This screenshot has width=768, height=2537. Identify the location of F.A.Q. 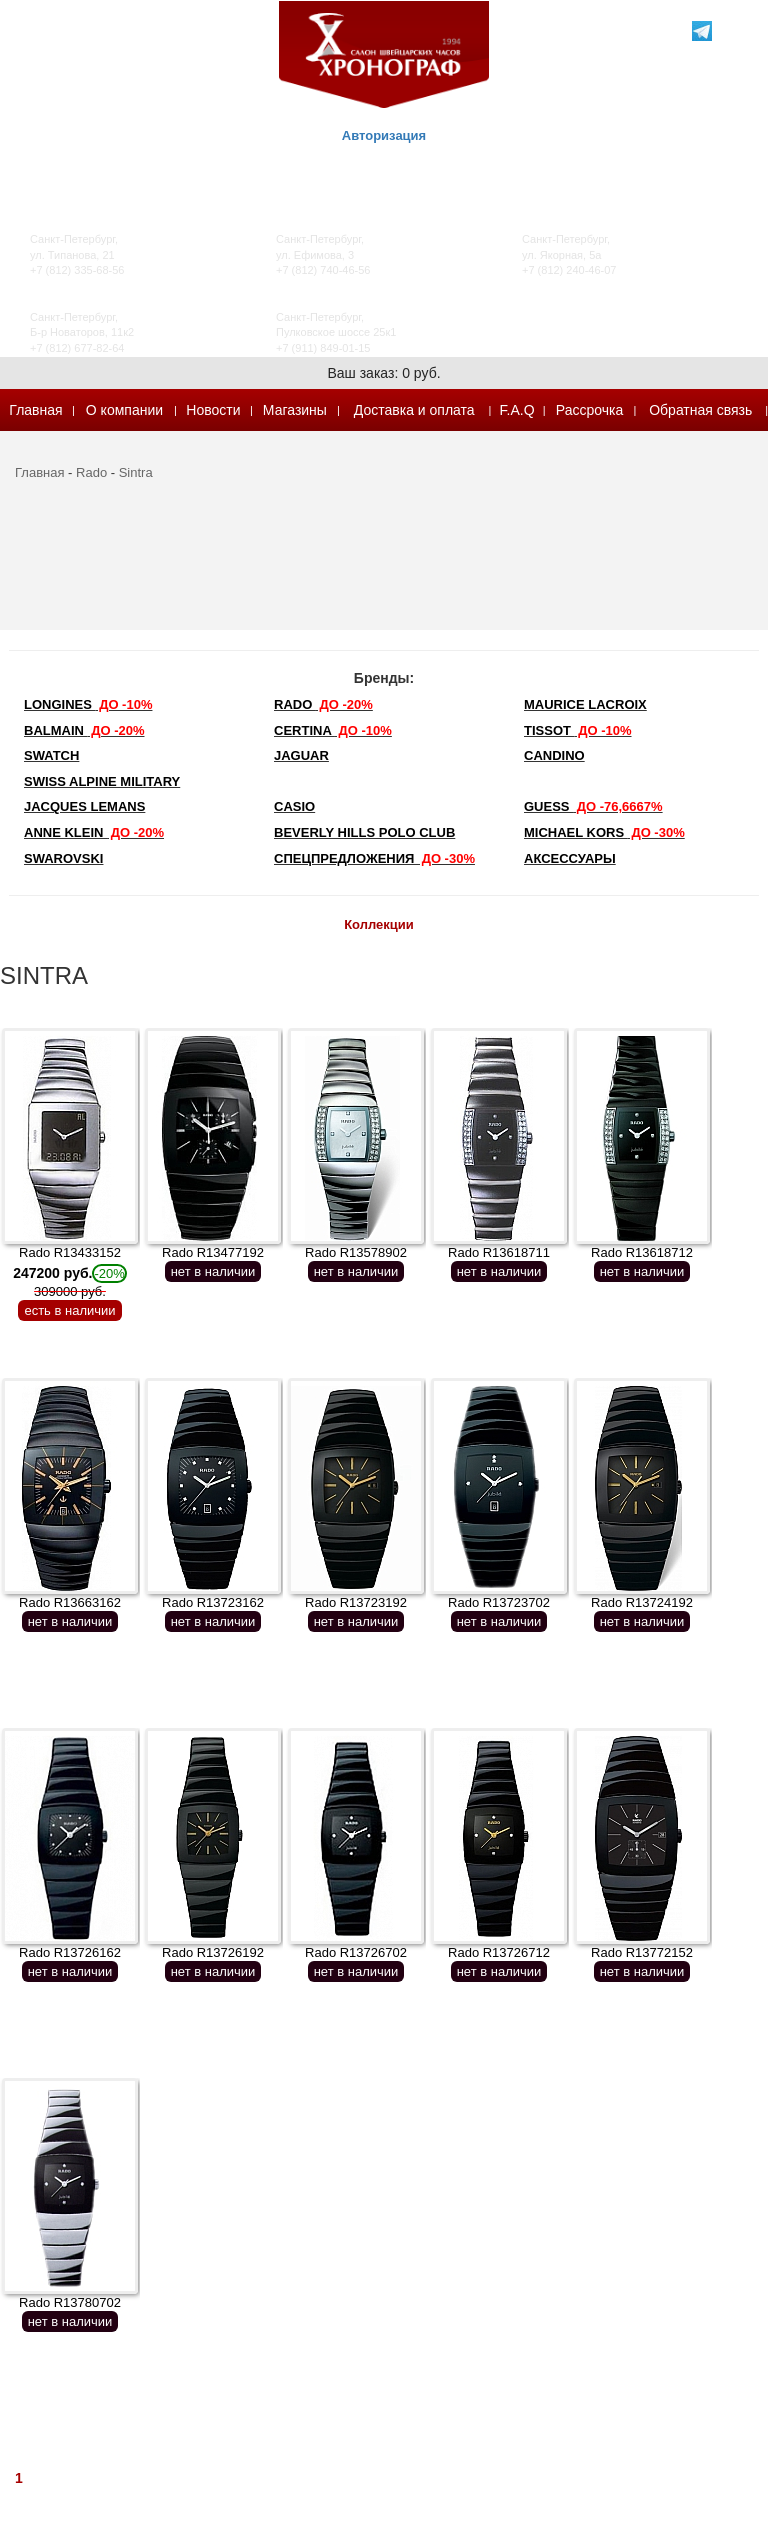
(517, 410).